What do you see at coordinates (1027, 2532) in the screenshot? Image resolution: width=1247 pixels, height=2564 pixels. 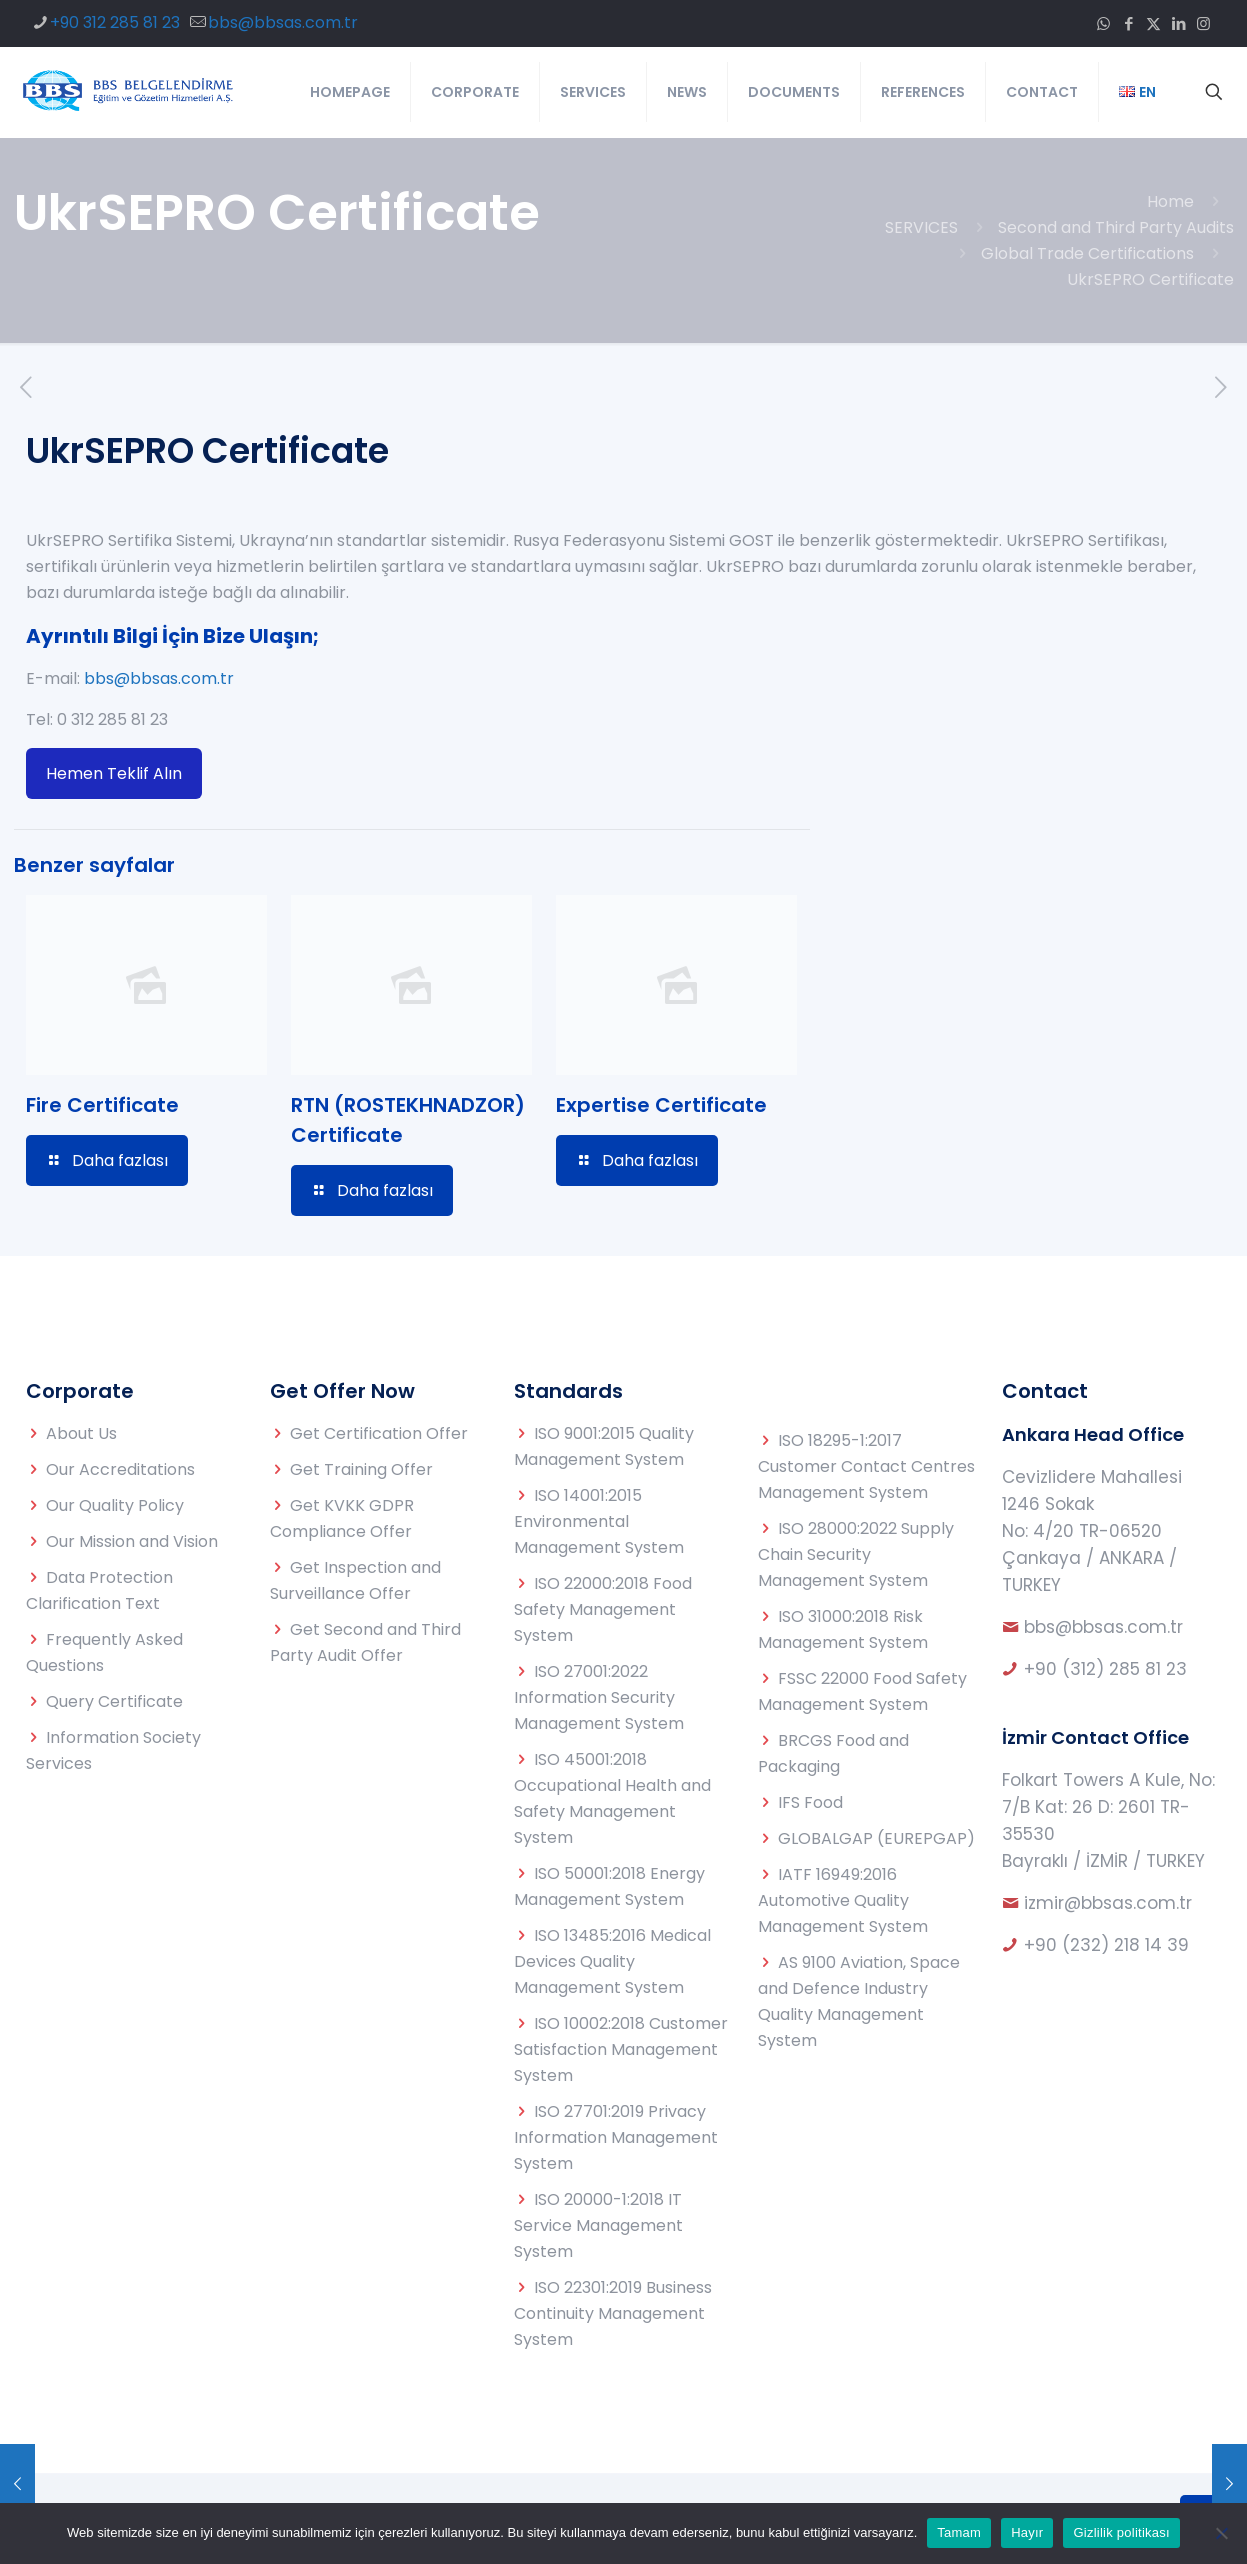 I see `Hayır` at bounding box center [1027, 2532].